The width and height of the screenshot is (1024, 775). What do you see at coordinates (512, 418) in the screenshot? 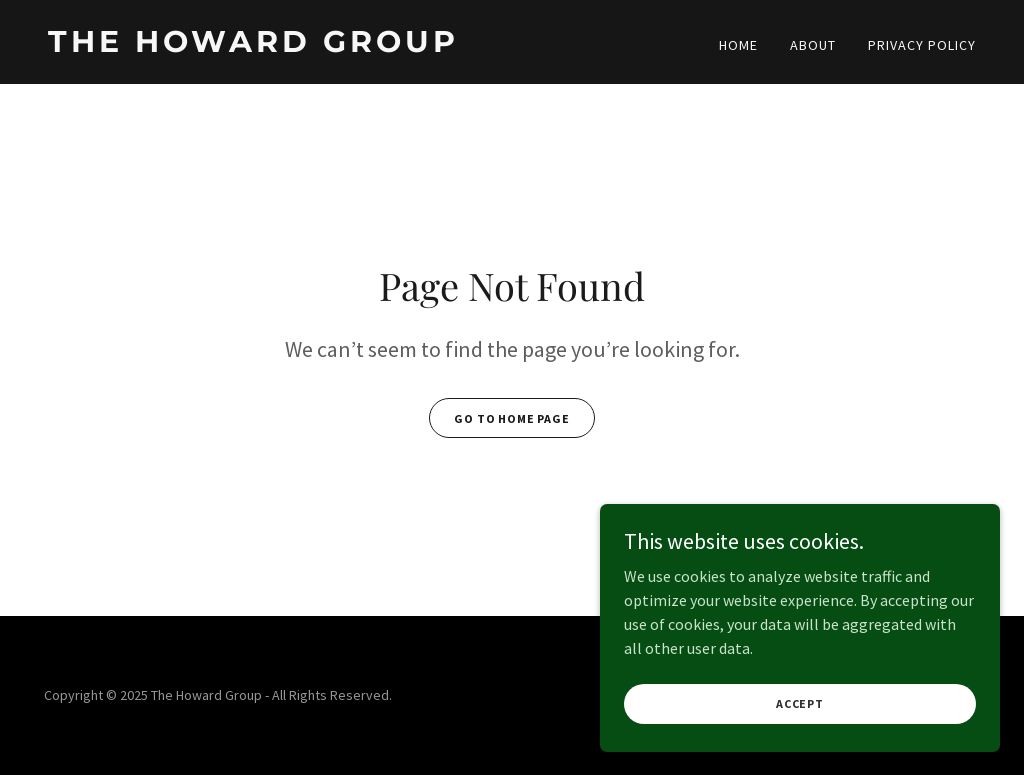
I see `Go To Home Page` at bounding box center [512, 418].